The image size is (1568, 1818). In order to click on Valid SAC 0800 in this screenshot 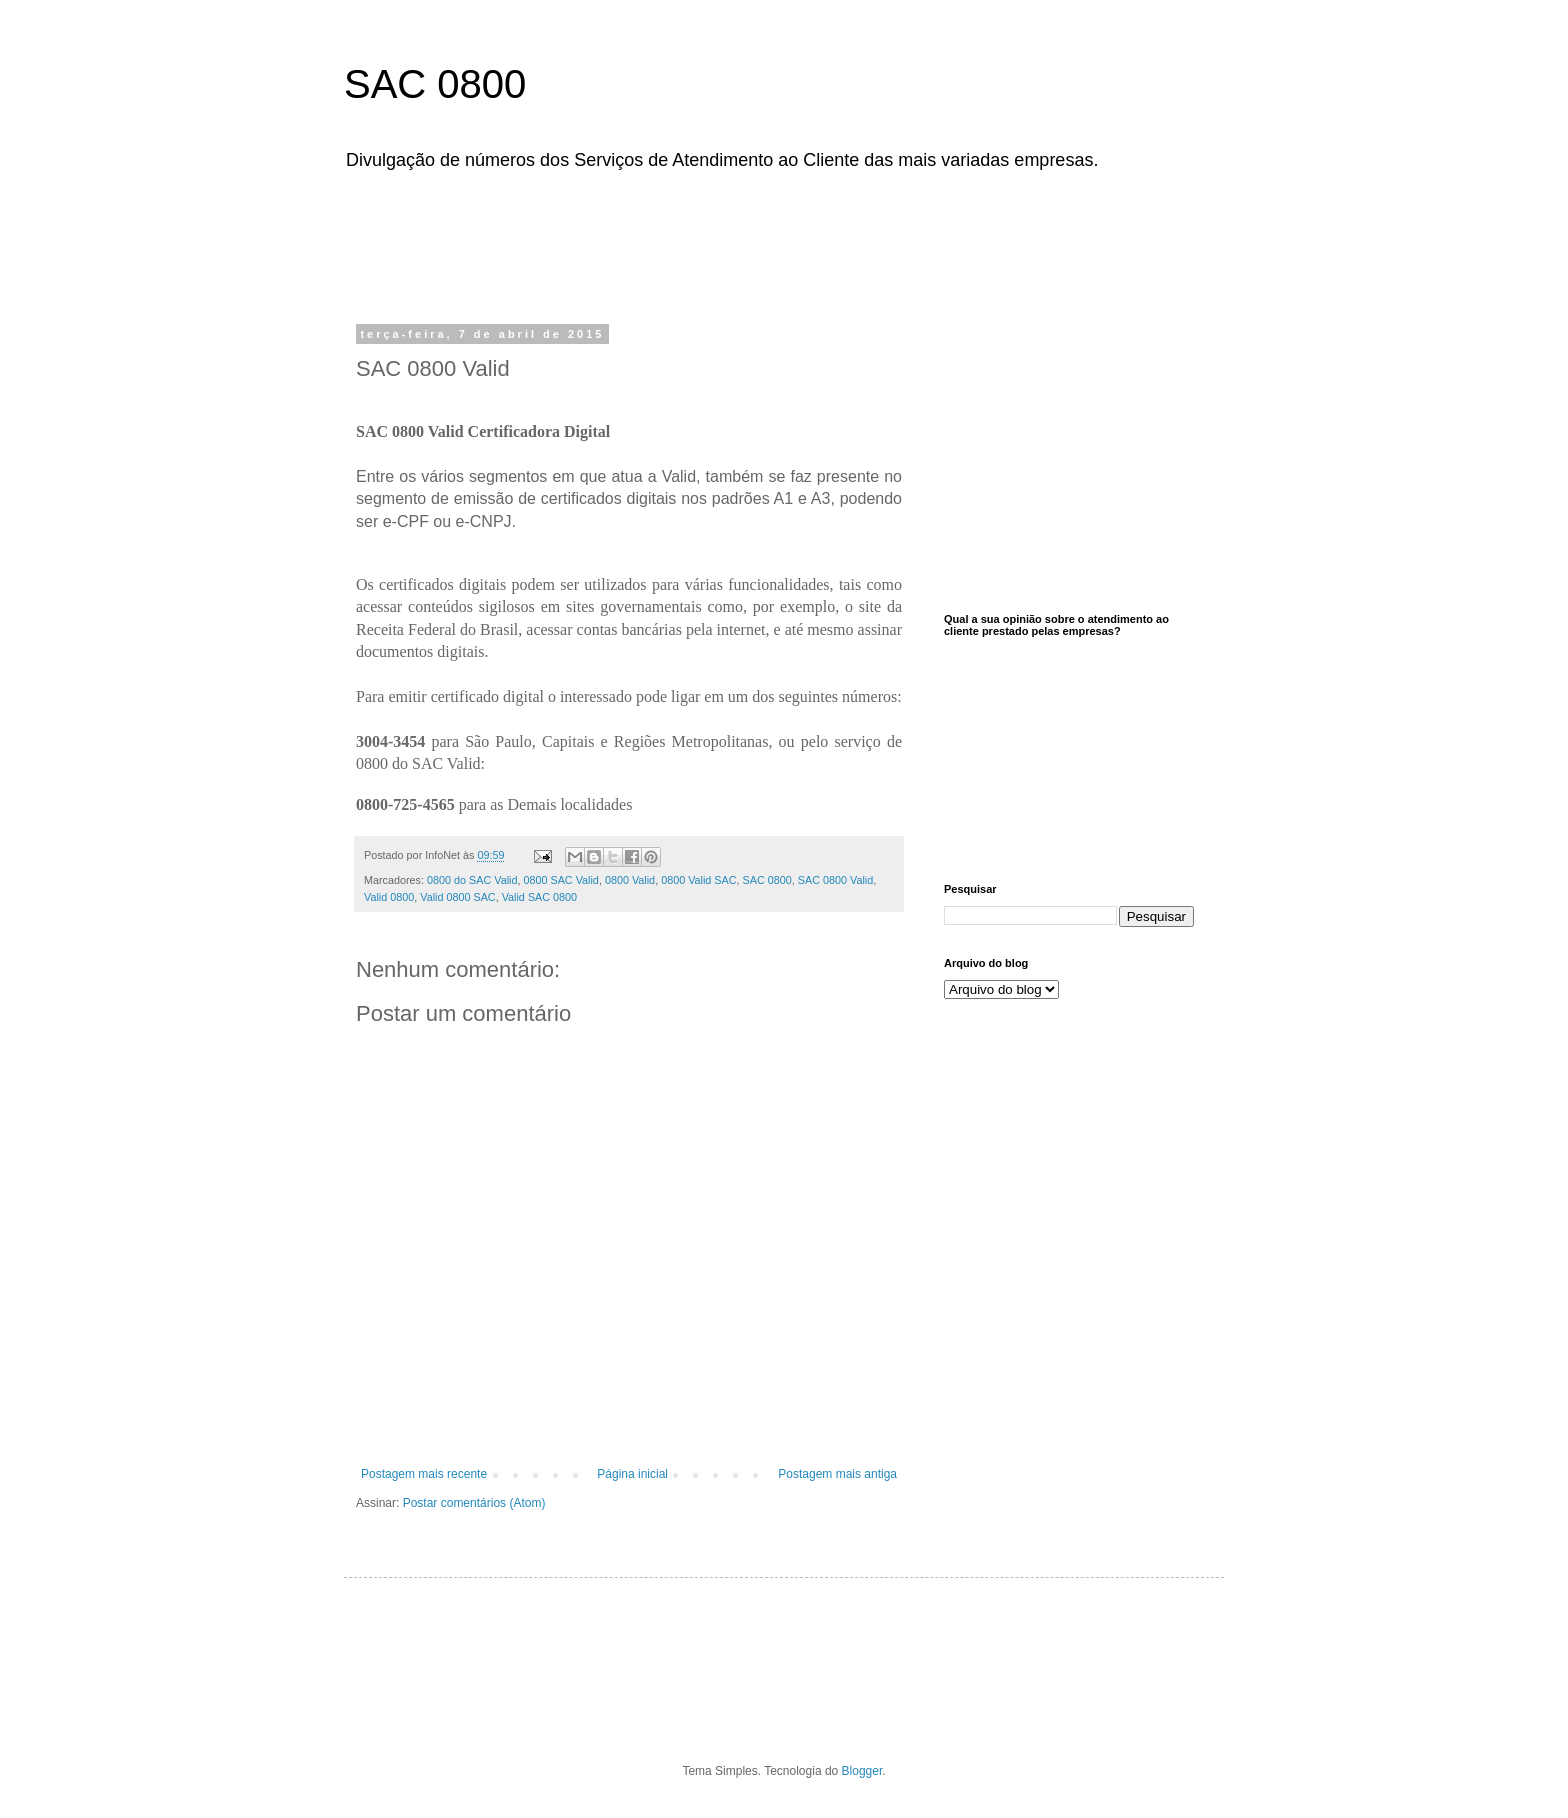, I will do `click(539, 897)`.